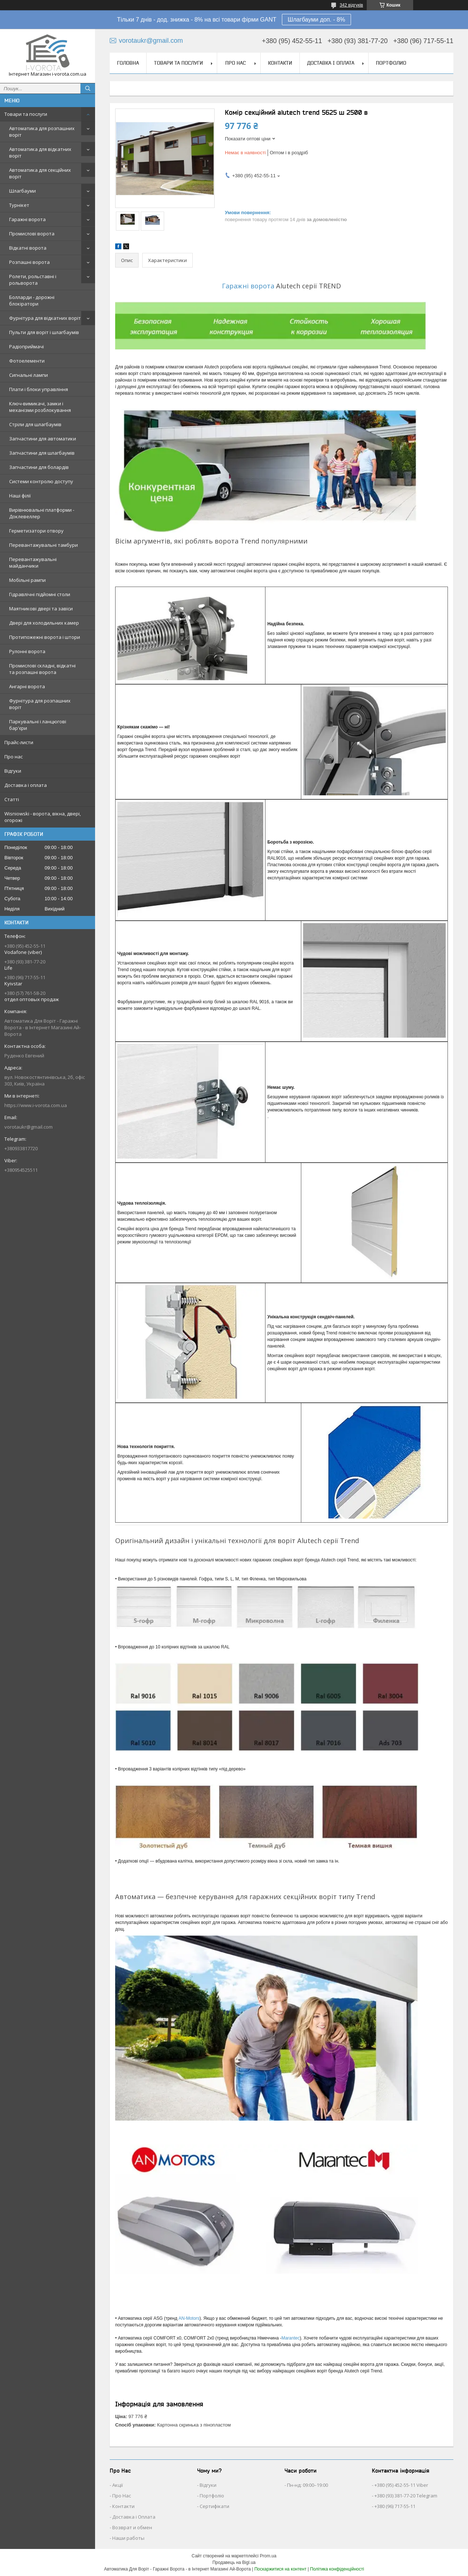  I want to click on Турнікет, so click(19, 205).